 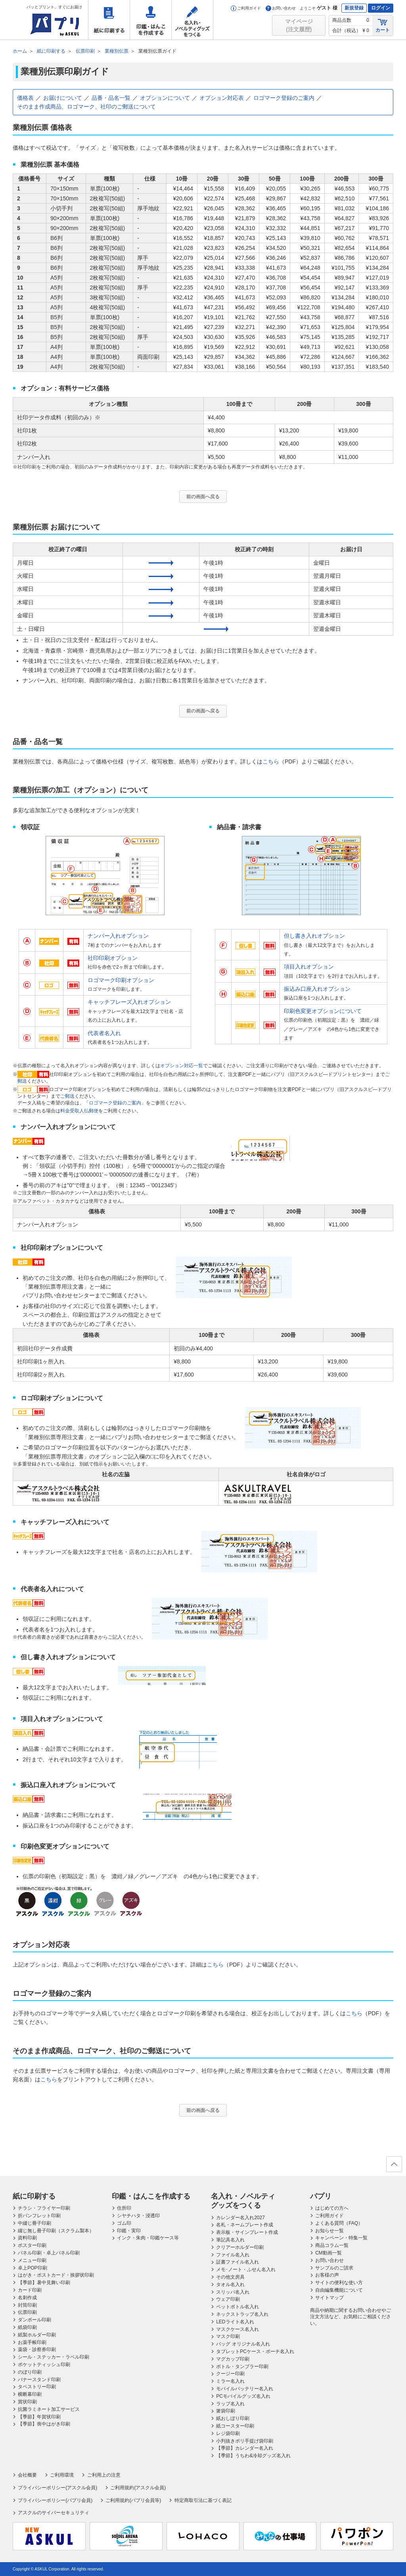 What do you see at coordinates (53, 2357) in the screenshot?
I see `シール・ステッカー・ラベル印刷` at bounding box center [53, 2357].